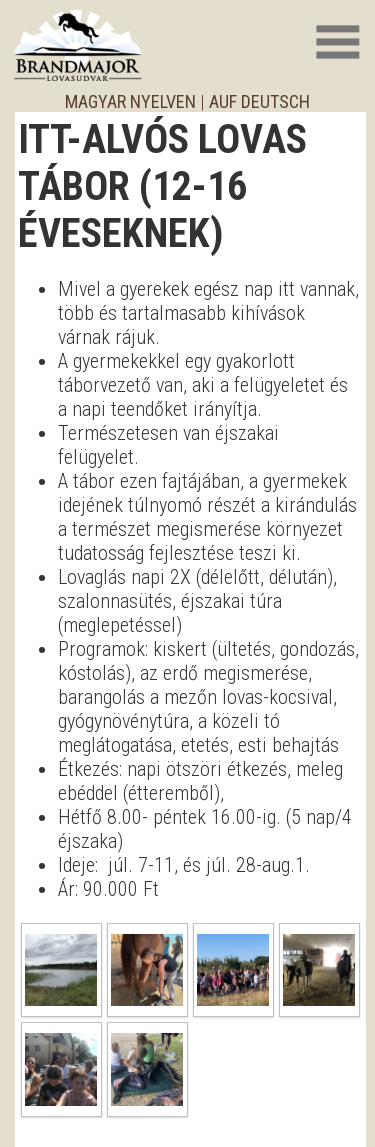 The width and height of the screenshot is (375, 1147). What do you see at coordinates (259, 101) in the screenshot?
I see `auf deutsch` at bounding box center [259, 101].